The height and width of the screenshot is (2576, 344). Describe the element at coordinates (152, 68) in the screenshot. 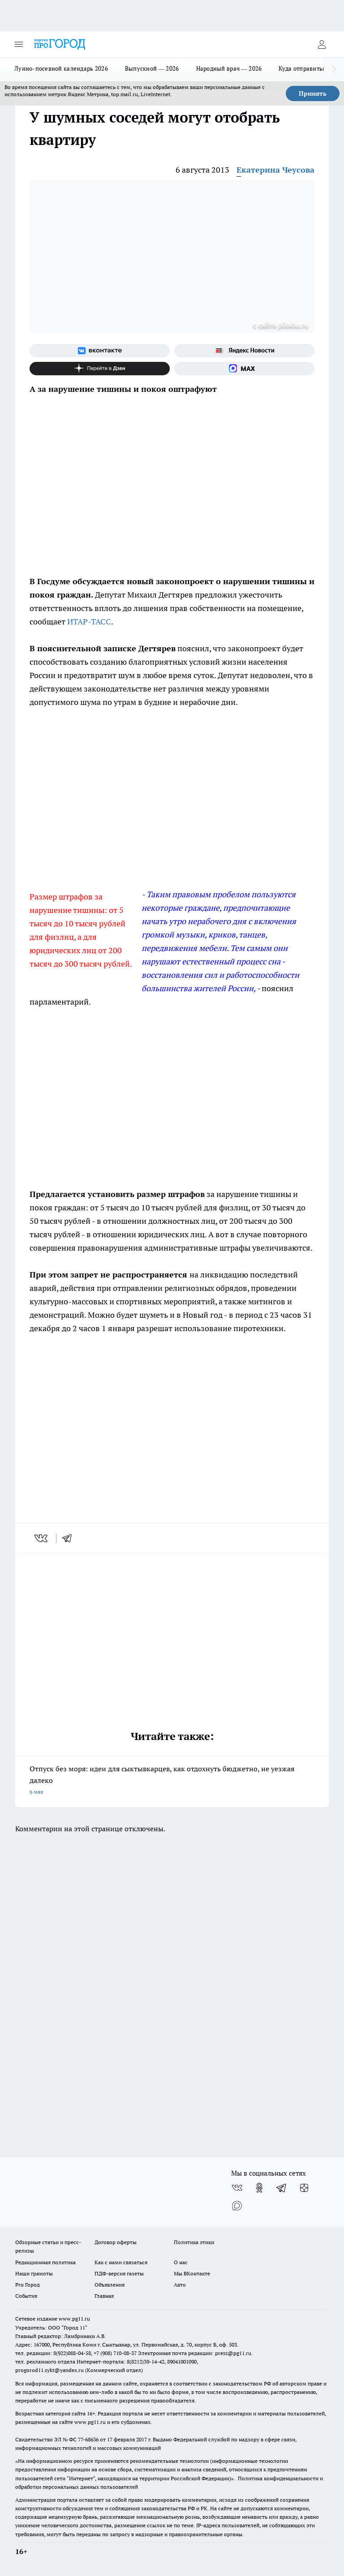

I see `Выпускной — 2026` at that location.